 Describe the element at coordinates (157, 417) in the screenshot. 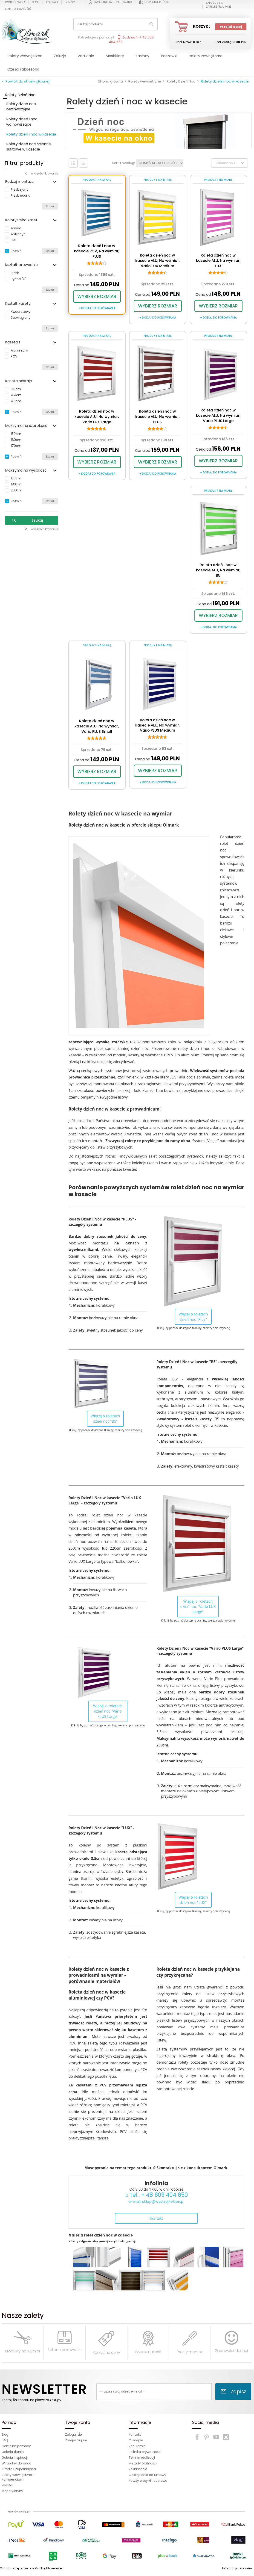

I see `Roleta dzień i noc w kasecie ALU, Na wymiar, PLUS` at that location.